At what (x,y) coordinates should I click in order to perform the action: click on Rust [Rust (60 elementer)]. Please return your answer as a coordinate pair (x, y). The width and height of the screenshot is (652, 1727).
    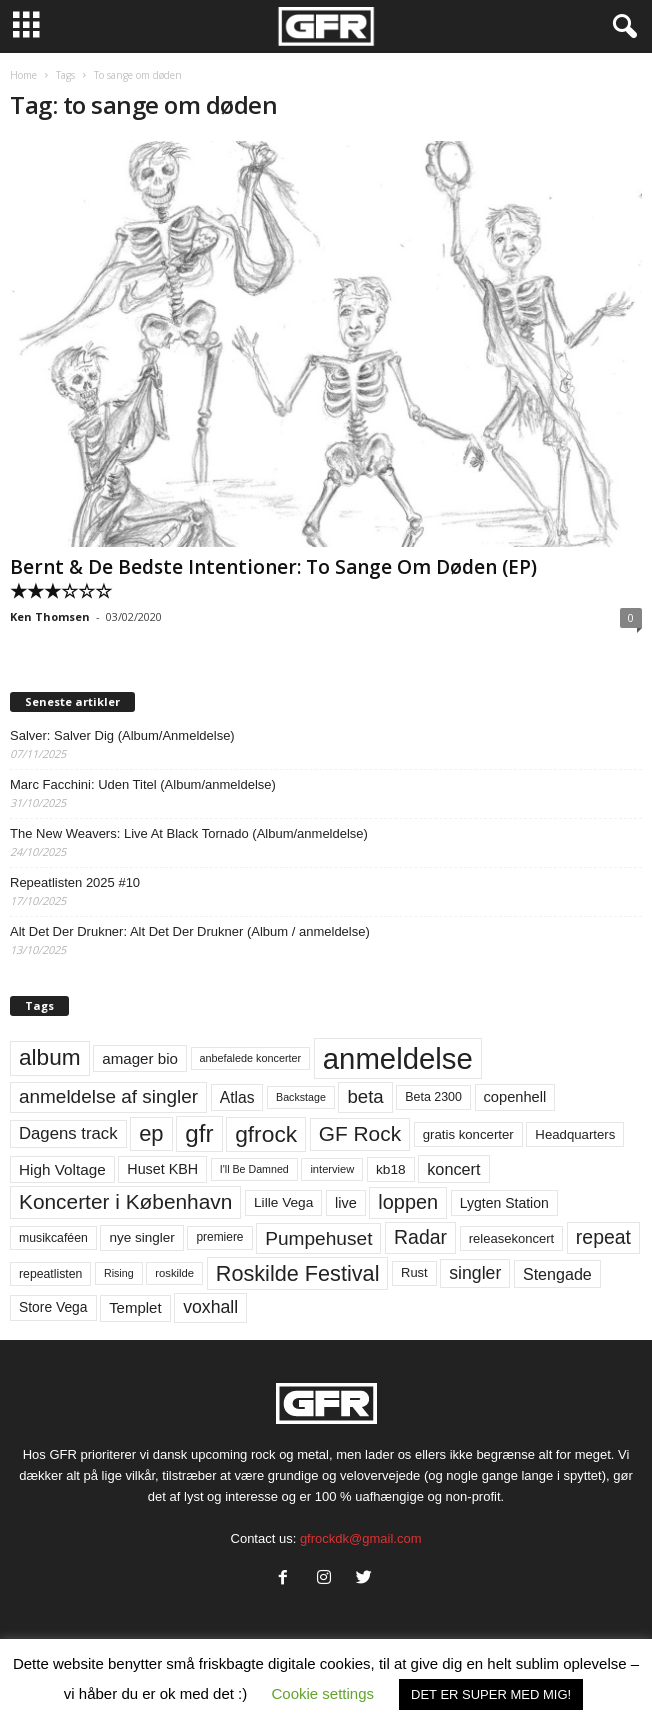
    Looking at the image, I should click on (414, 1272).